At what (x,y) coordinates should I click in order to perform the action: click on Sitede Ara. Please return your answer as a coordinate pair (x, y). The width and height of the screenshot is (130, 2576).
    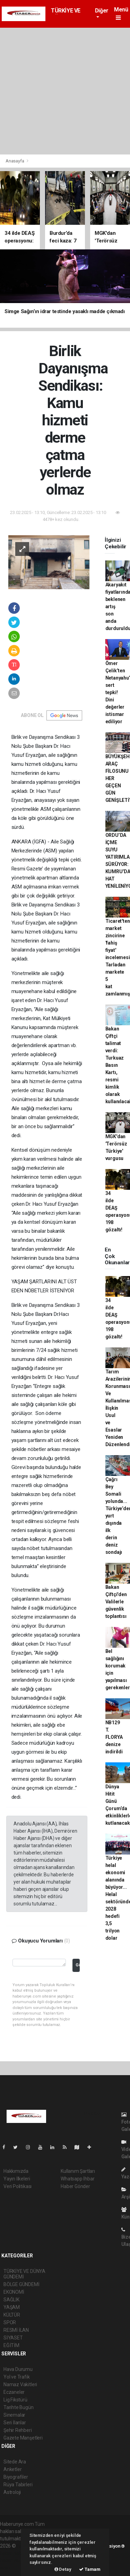
    Looking at the image, I should click on (14, 2461).